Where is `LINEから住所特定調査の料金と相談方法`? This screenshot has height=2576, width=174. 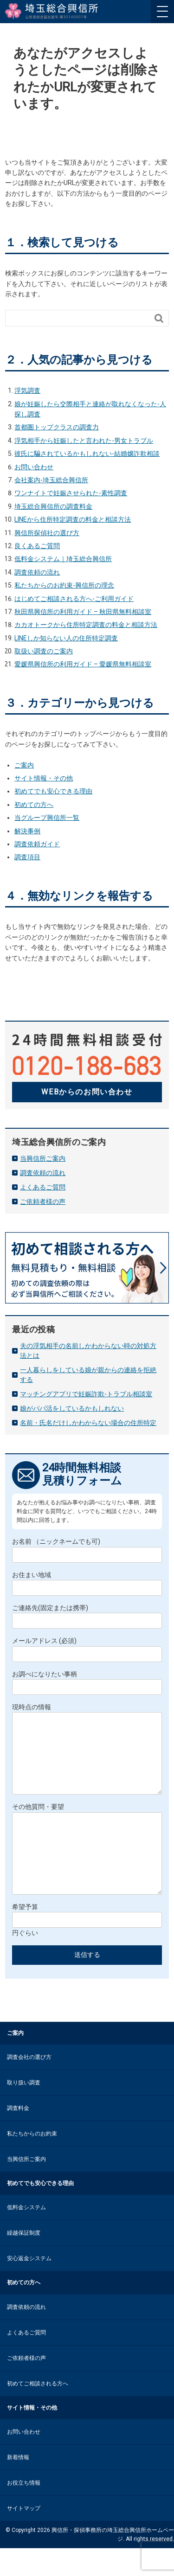
LINEから住所特定調査の料金と相談方法 is located at coordinates (72, 519).